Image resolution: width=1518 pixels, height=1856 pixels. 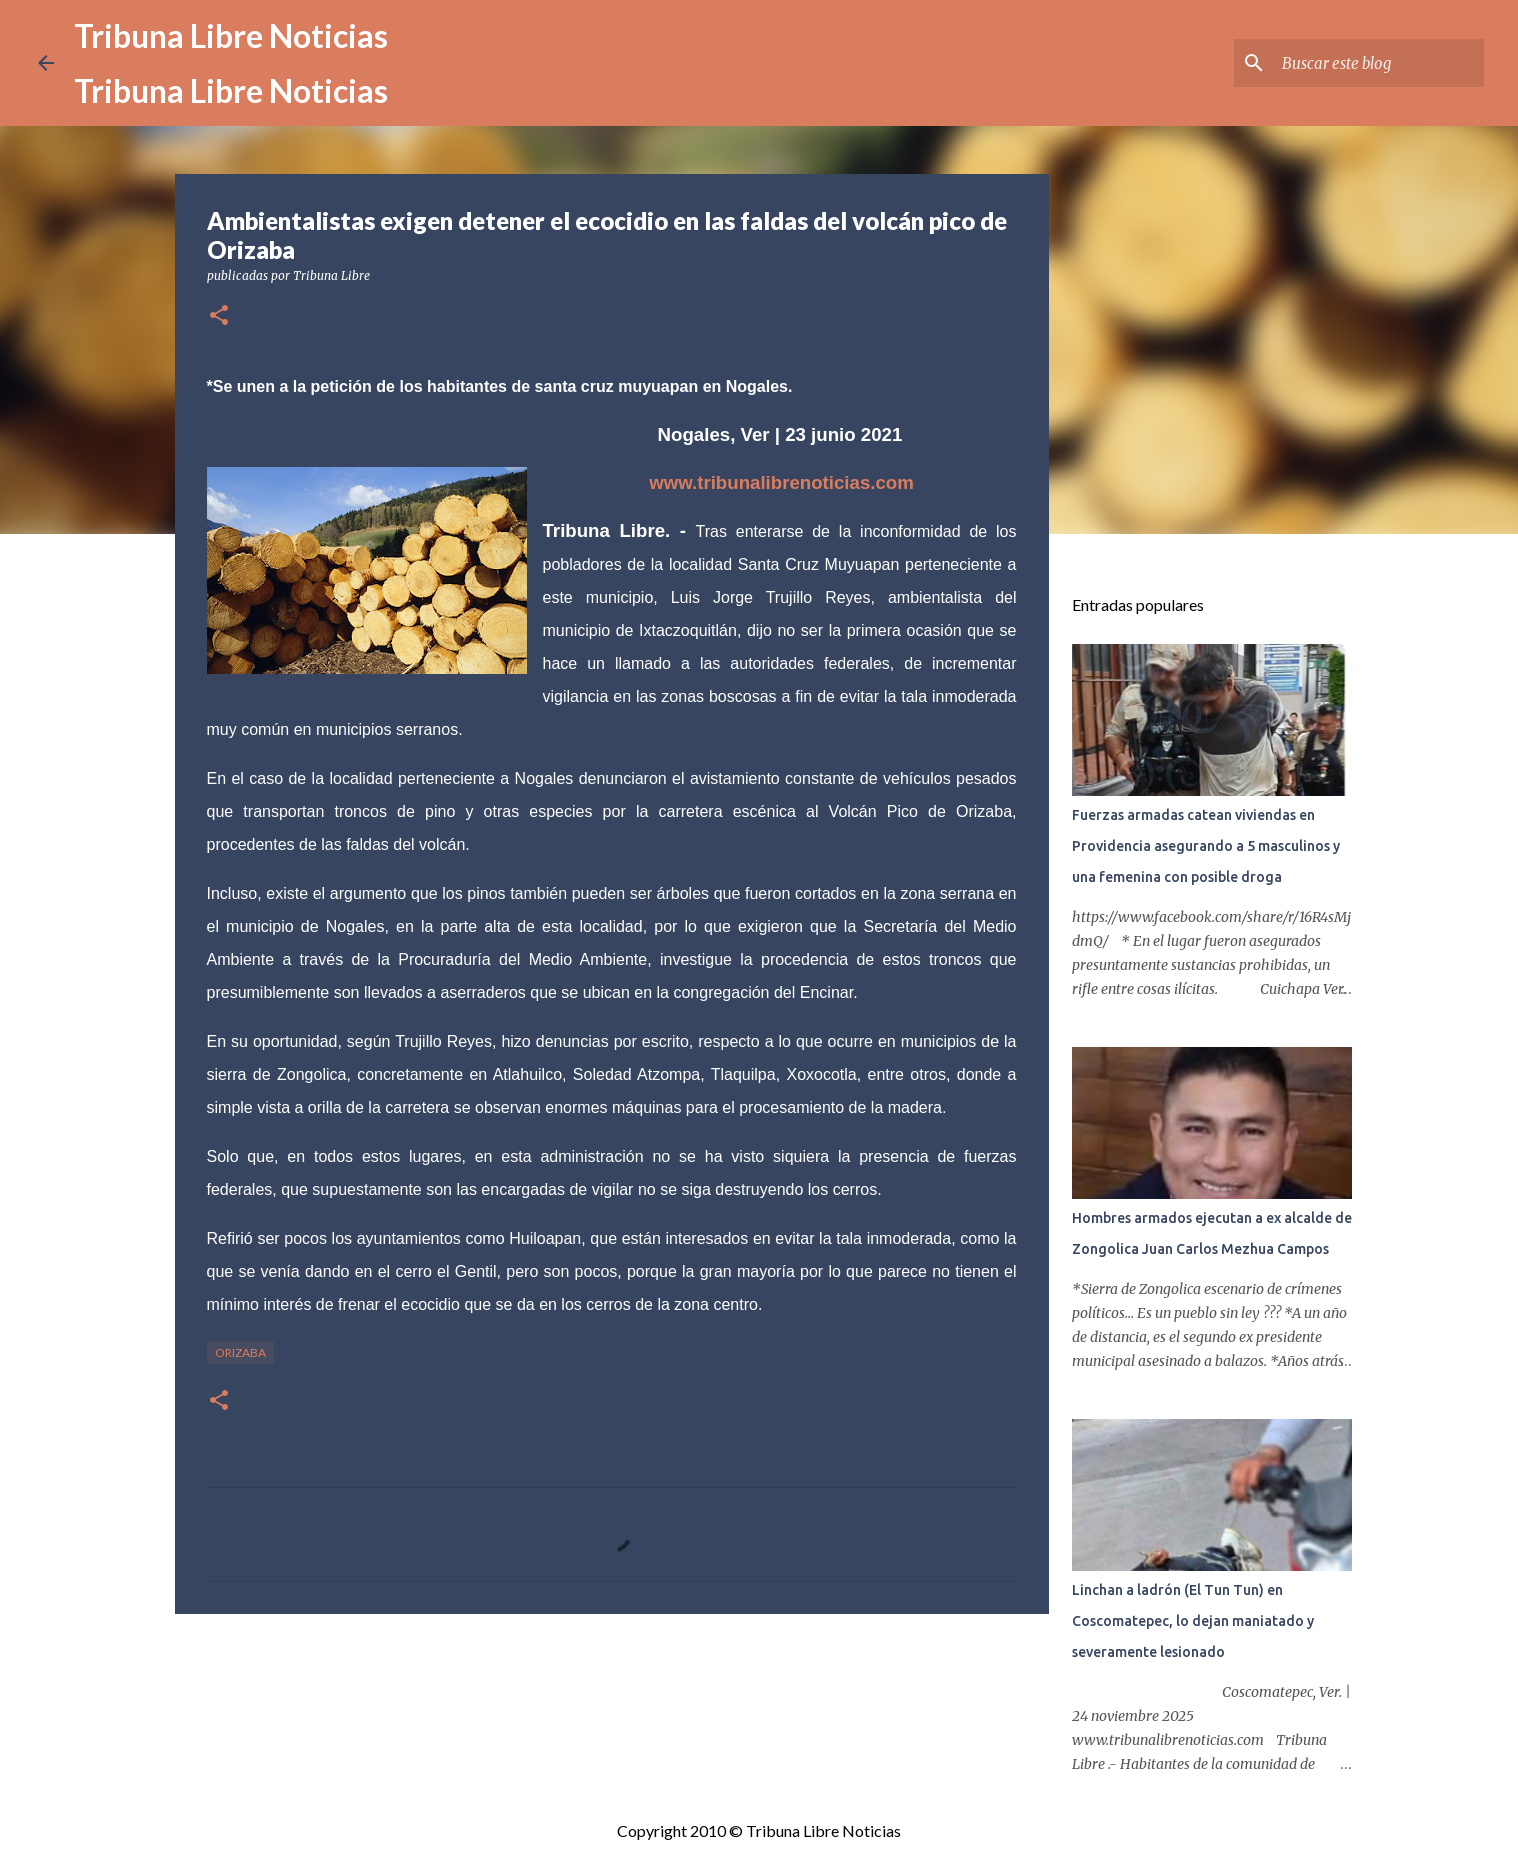 I want to click on Linchan a ladrón (El Tun Tun) en Coscomatepec, lo dejan maniatado y severamente lesionado, so click(x=1193, y=1621).